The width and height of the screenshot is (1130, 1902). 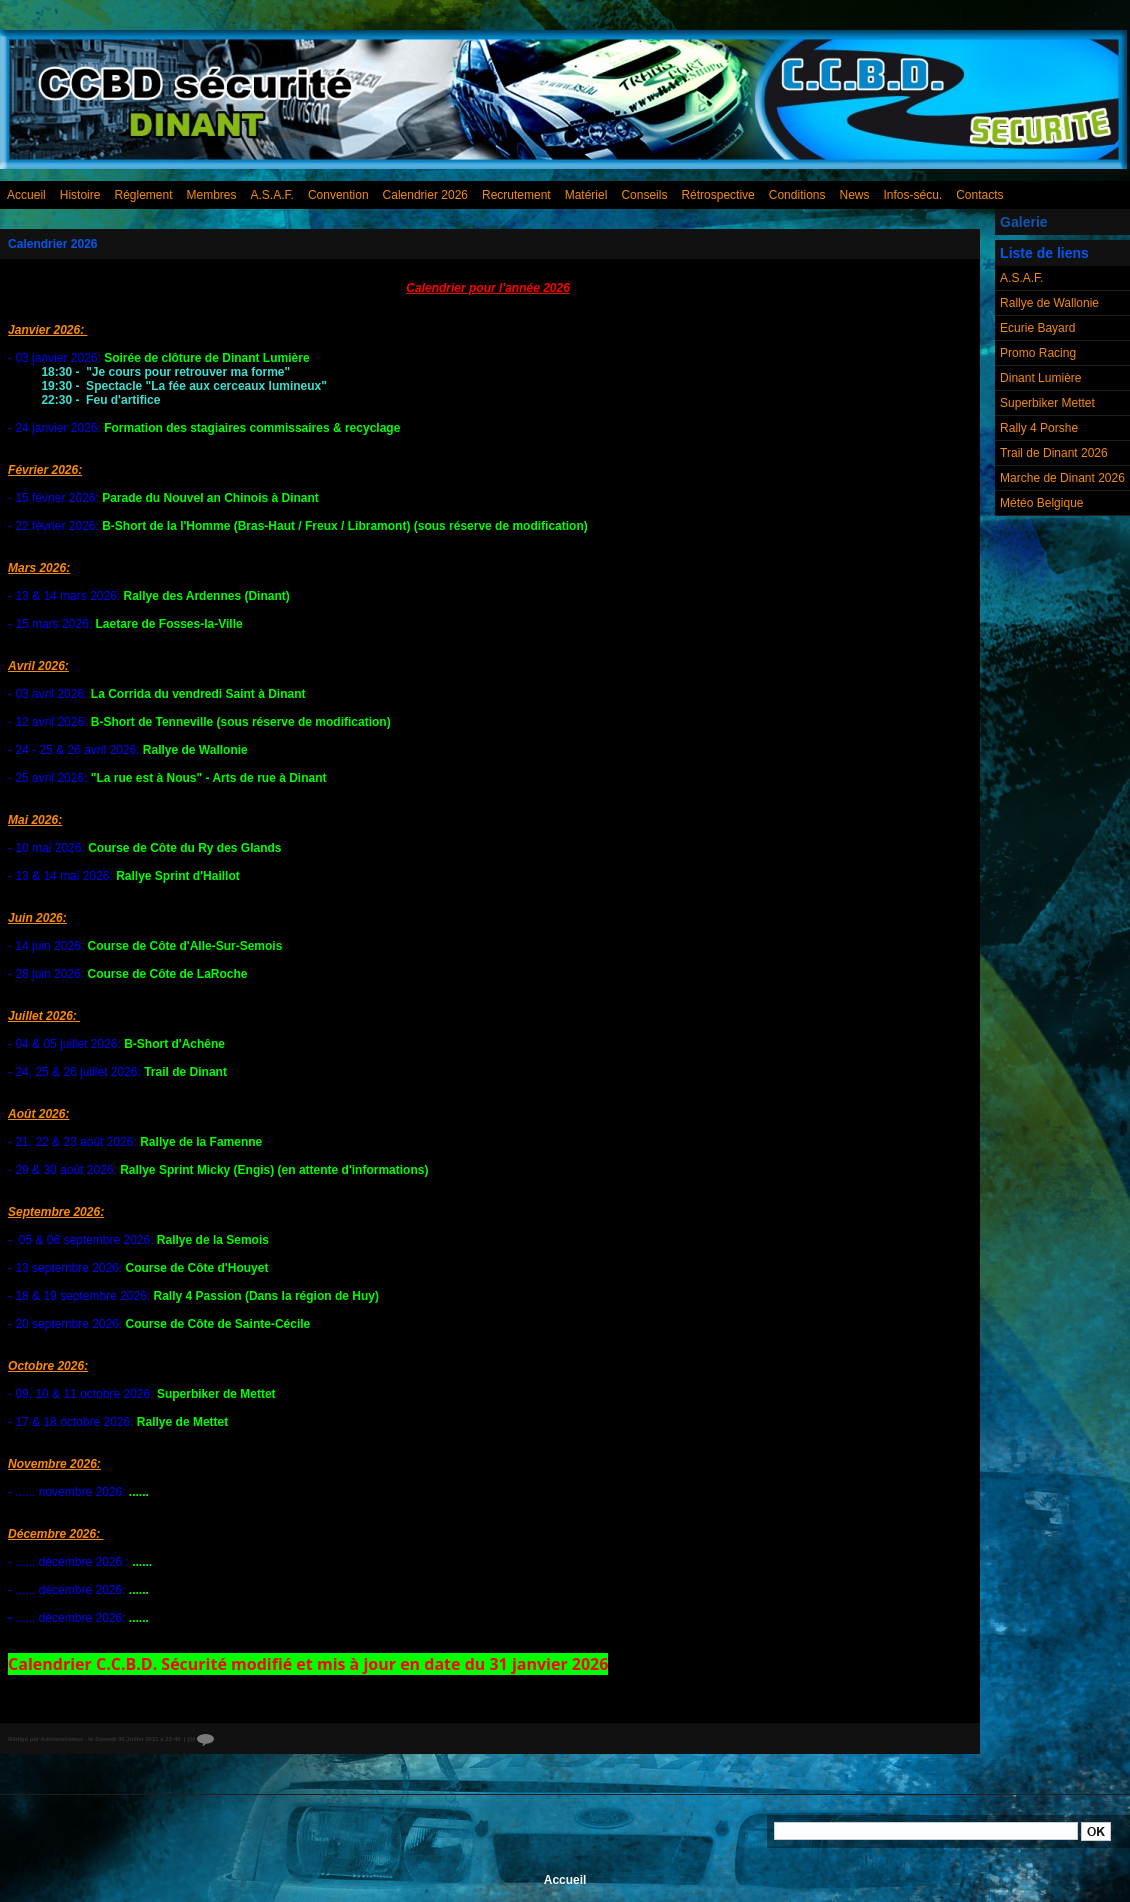 I want to click on Promo Racing, so click(x=1038, y=353).